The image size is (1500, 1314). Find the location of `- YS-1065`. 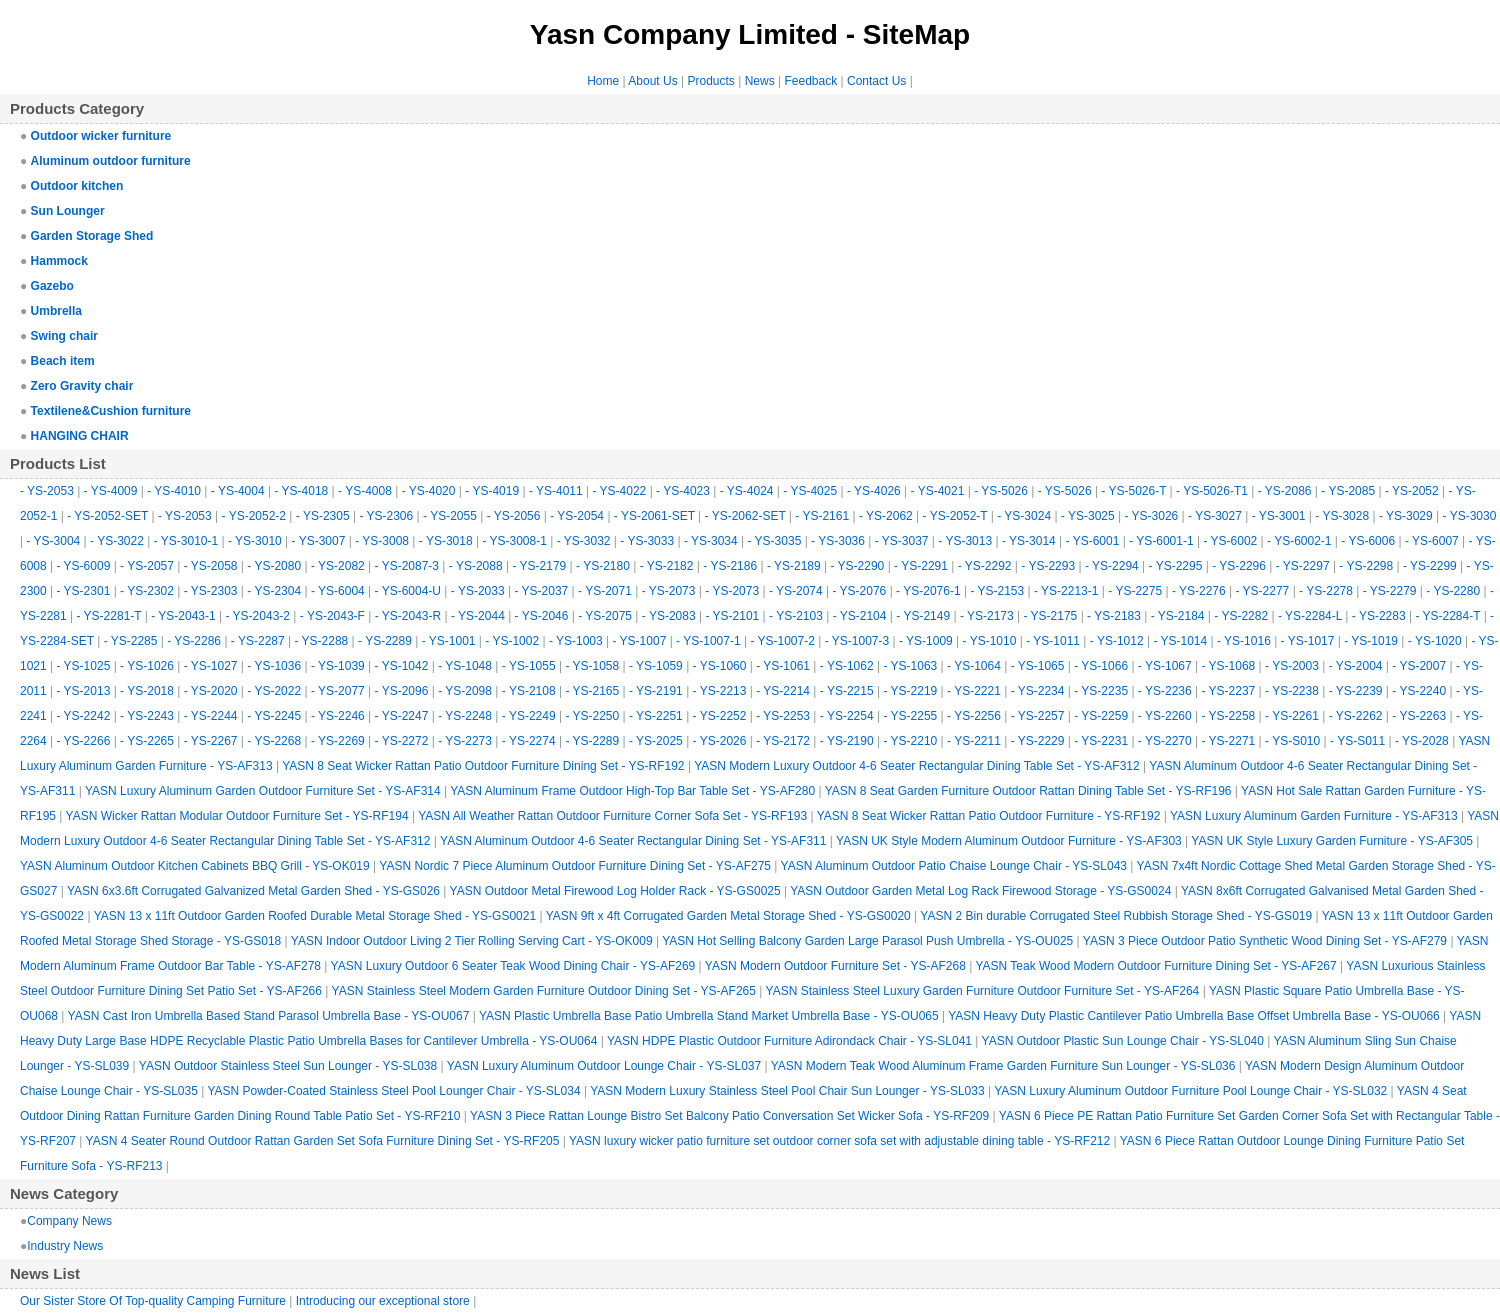

- YS-1065 is located at coordinates (1038, 666).